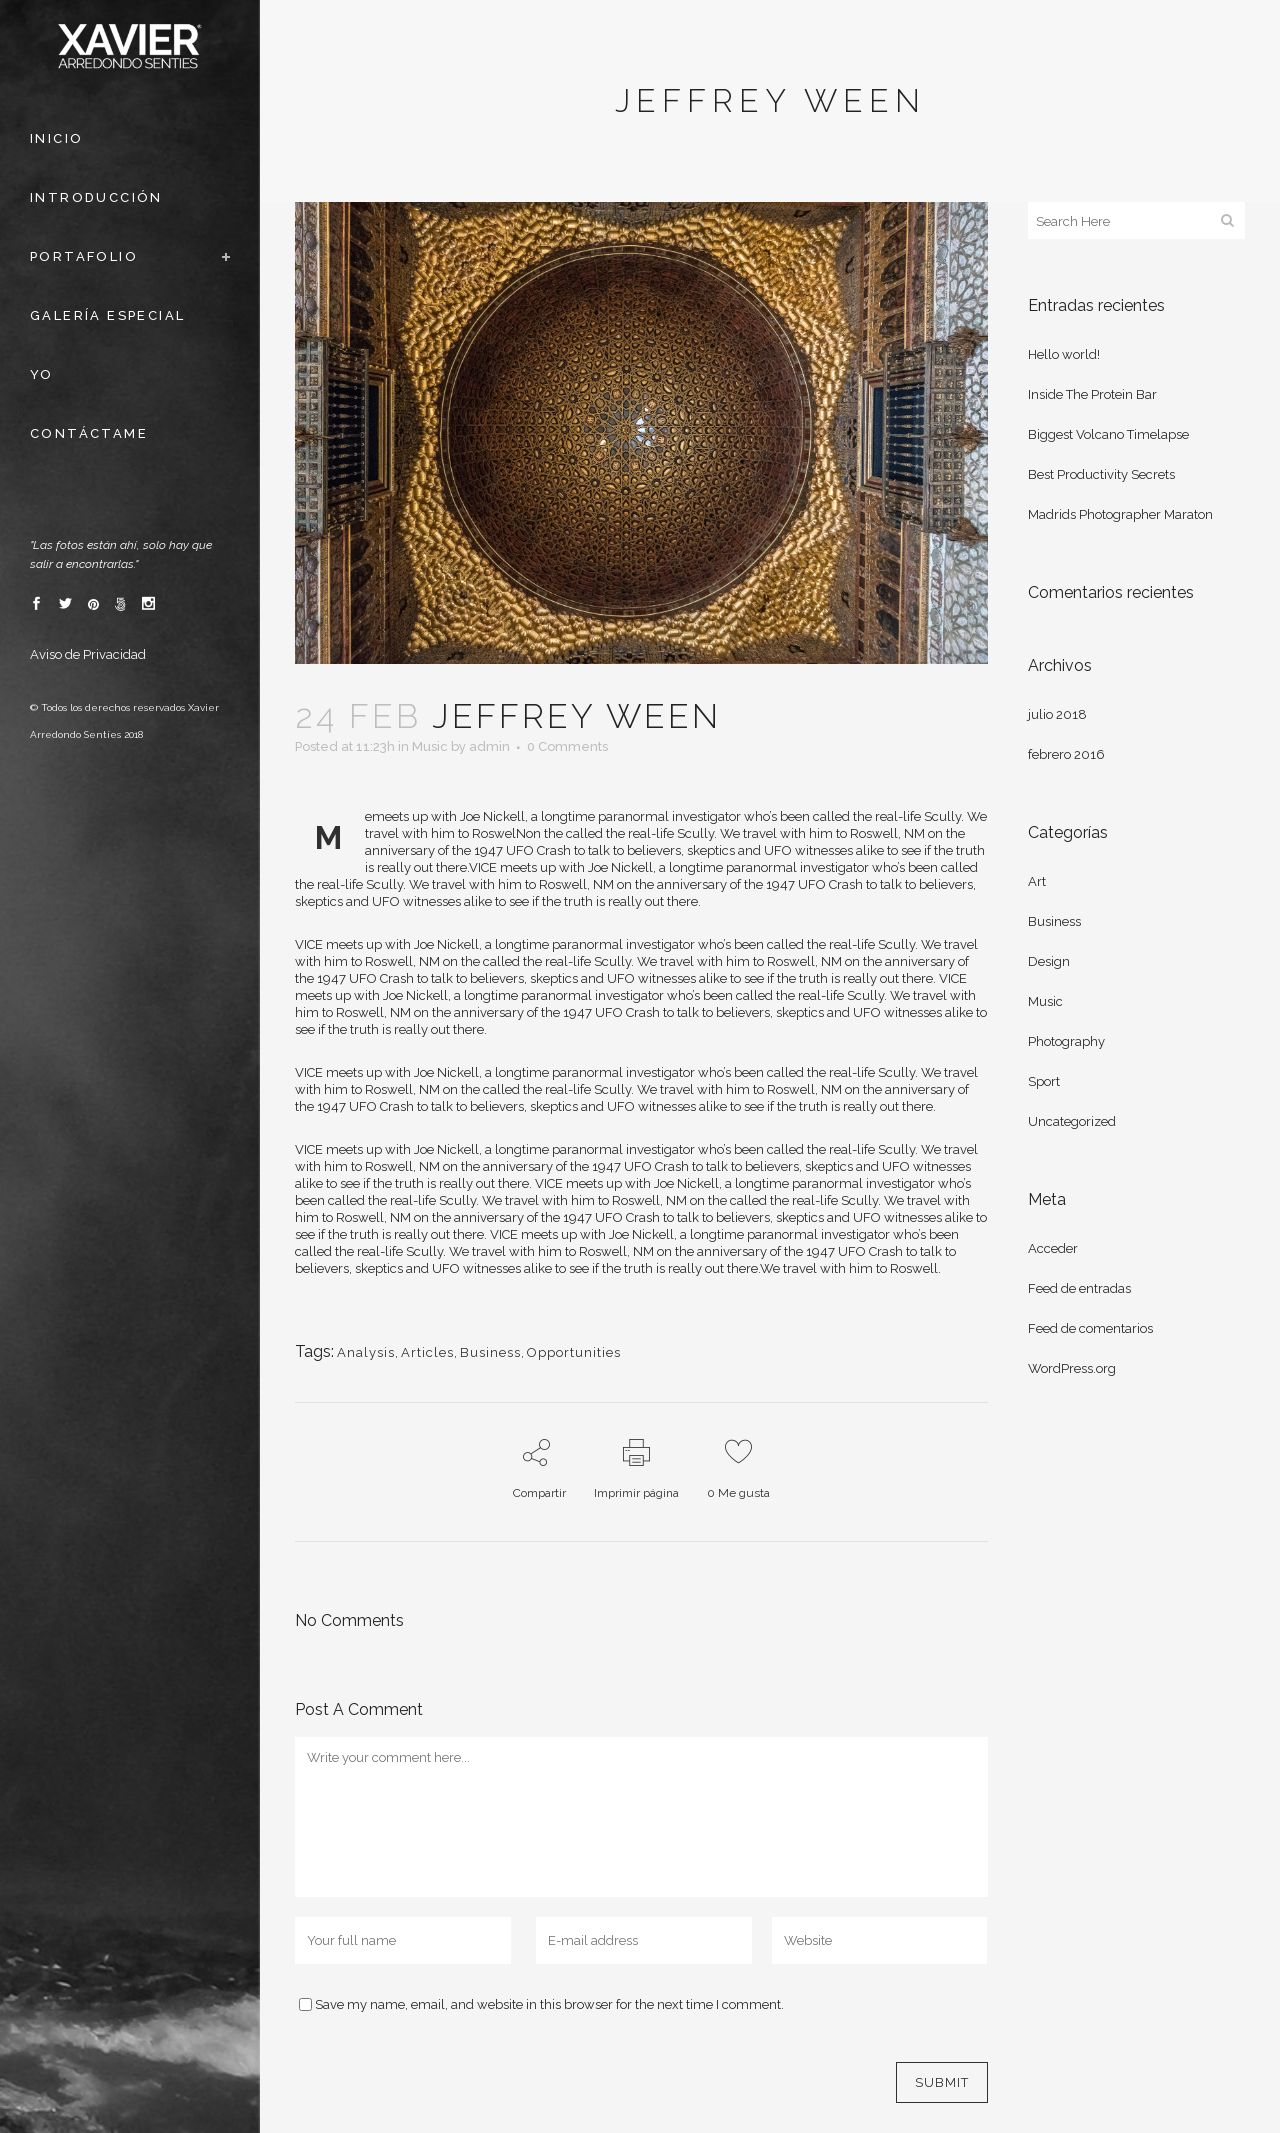 The width and height of the screenshot is (1280, 2133). What do you see at coordinates (1066, 1041) in the screenshot?
I see `Photography` at bounding box center [1066, 1041].